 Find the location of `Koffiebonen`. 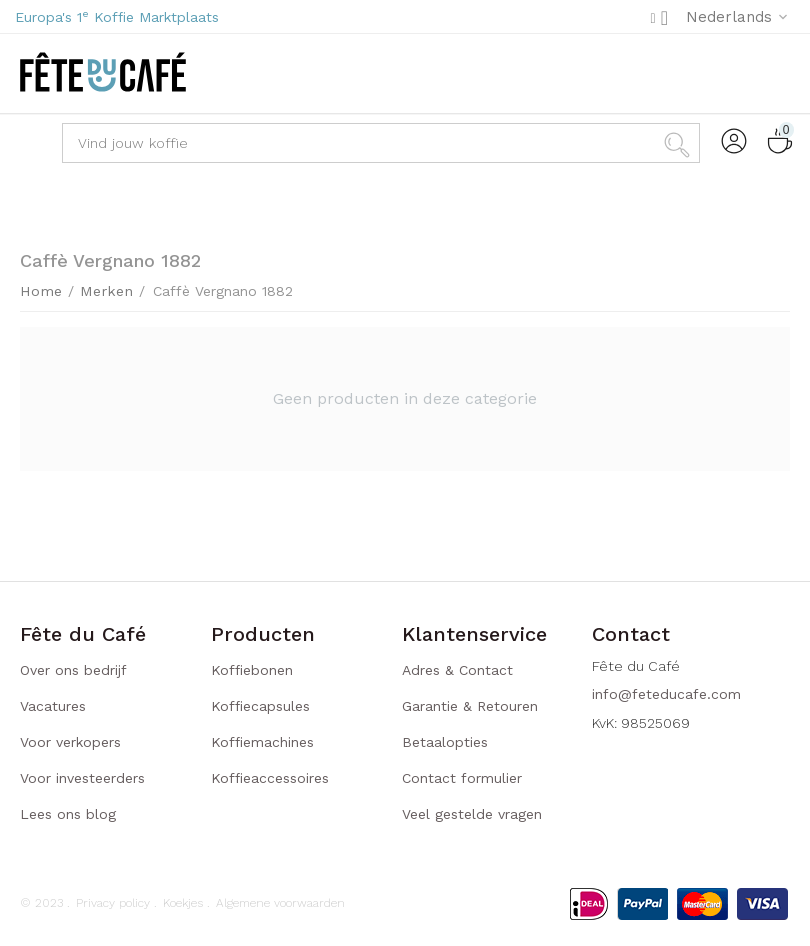

Koffiebonen is located at coordinates (252, 670).